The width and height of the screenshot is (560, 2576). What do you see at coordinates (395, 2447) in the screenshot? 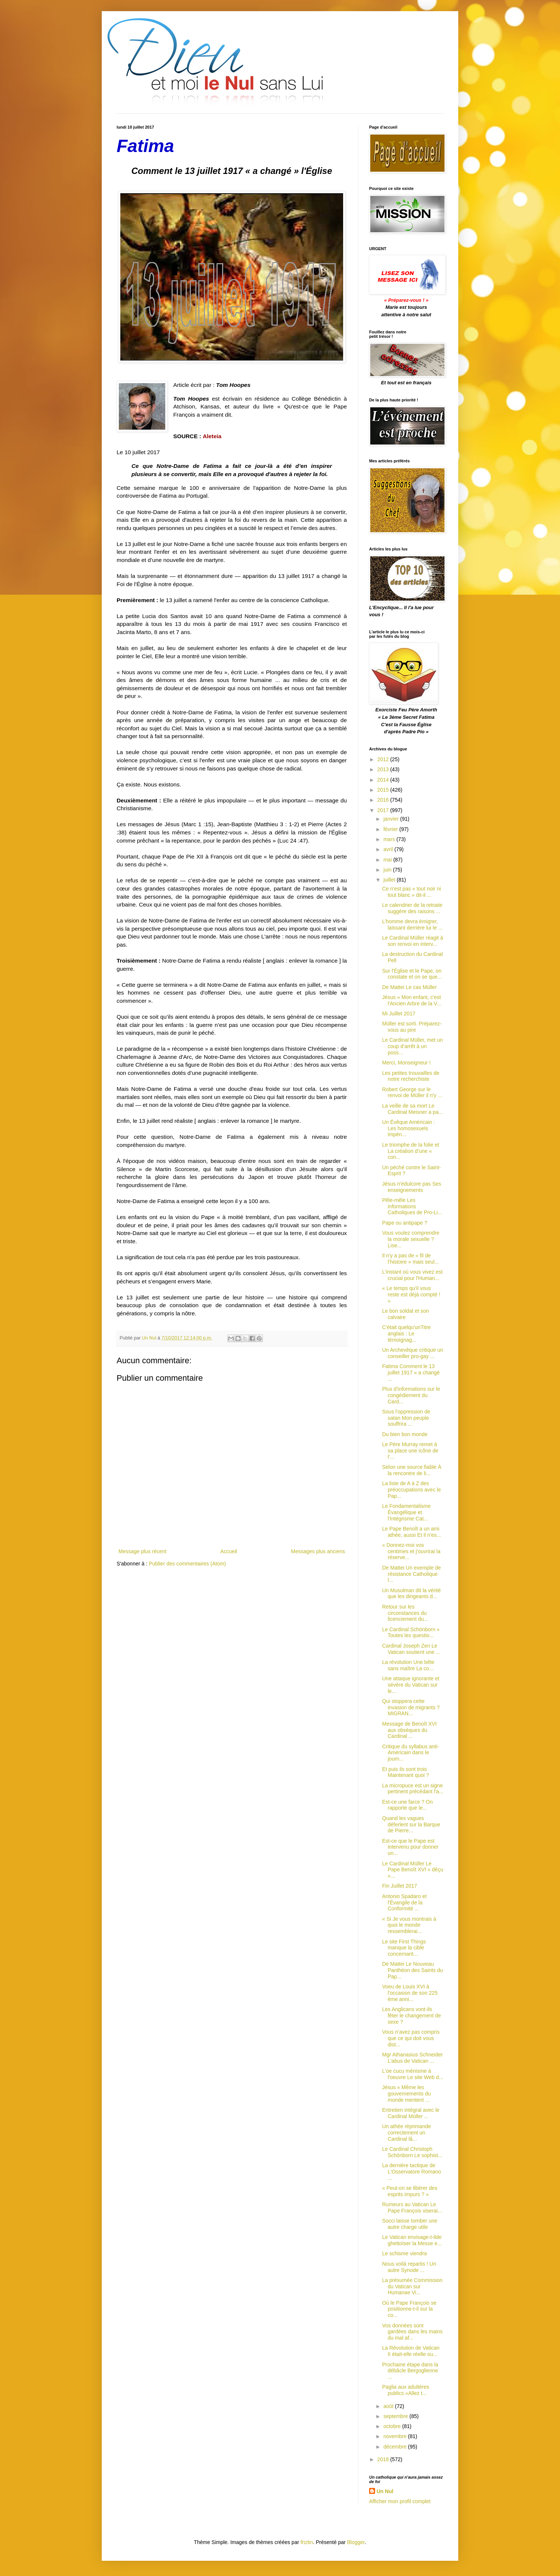
I see `décembre` at bounding box center [395, 2447].